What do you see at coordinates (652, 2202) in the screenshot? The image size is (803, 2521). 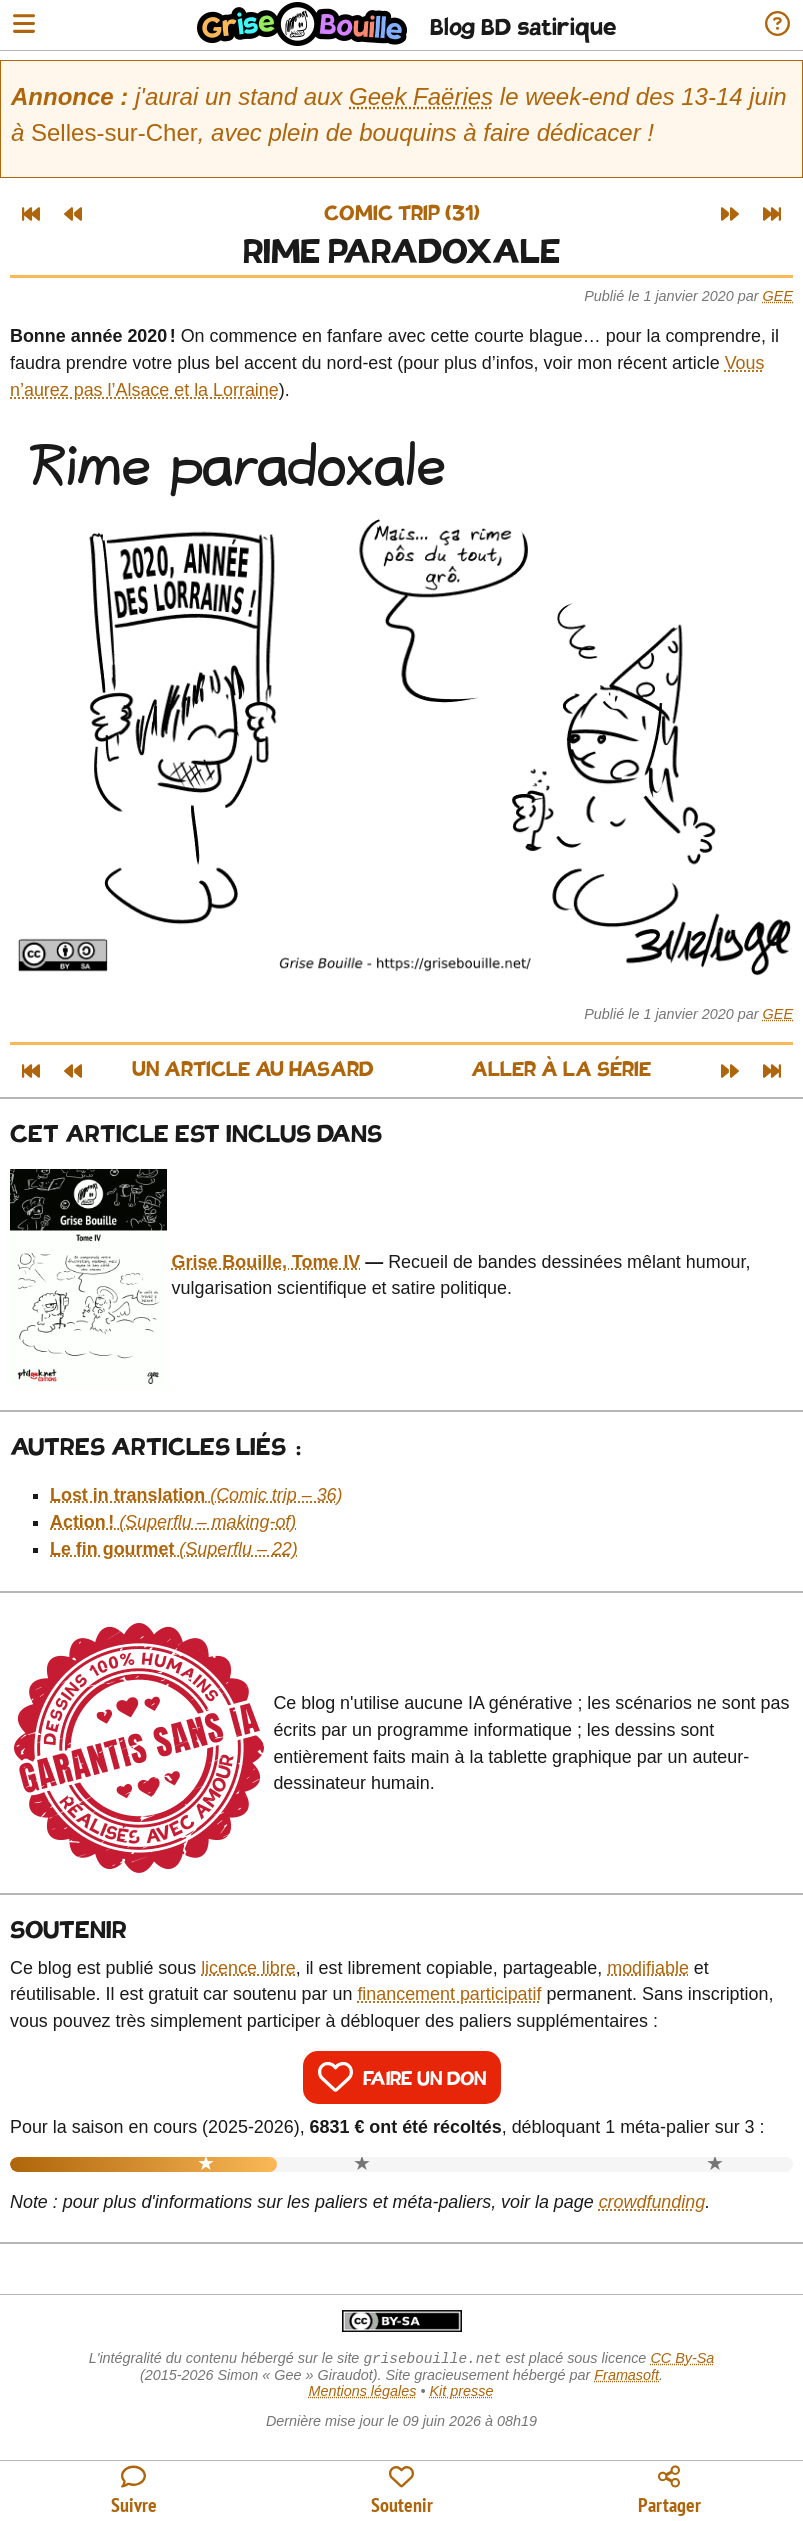 I see `crowdfunding` at bounding box center [652, 2202].